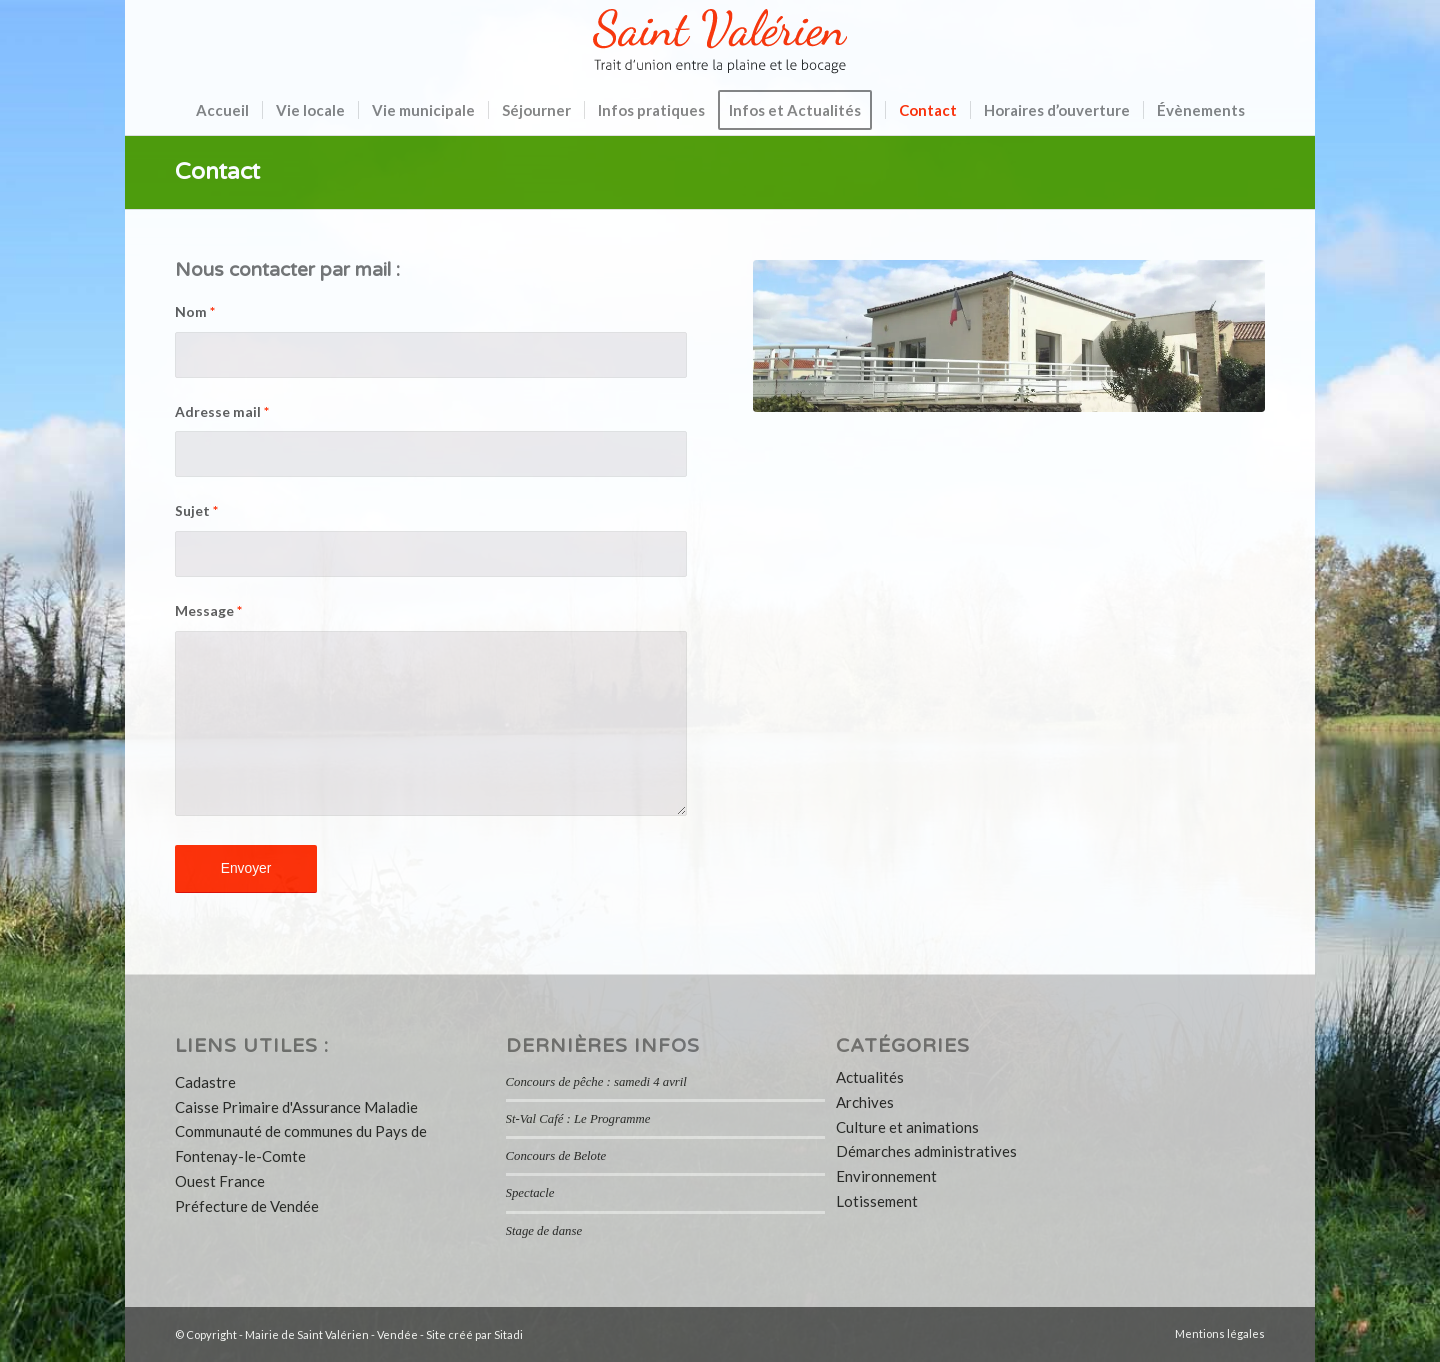 The image size is (1440, 1362). Describe the element at coordinates (596, 1082) in the screenshot. I see `Concours de pêche : samedi 4 avril` at that location.